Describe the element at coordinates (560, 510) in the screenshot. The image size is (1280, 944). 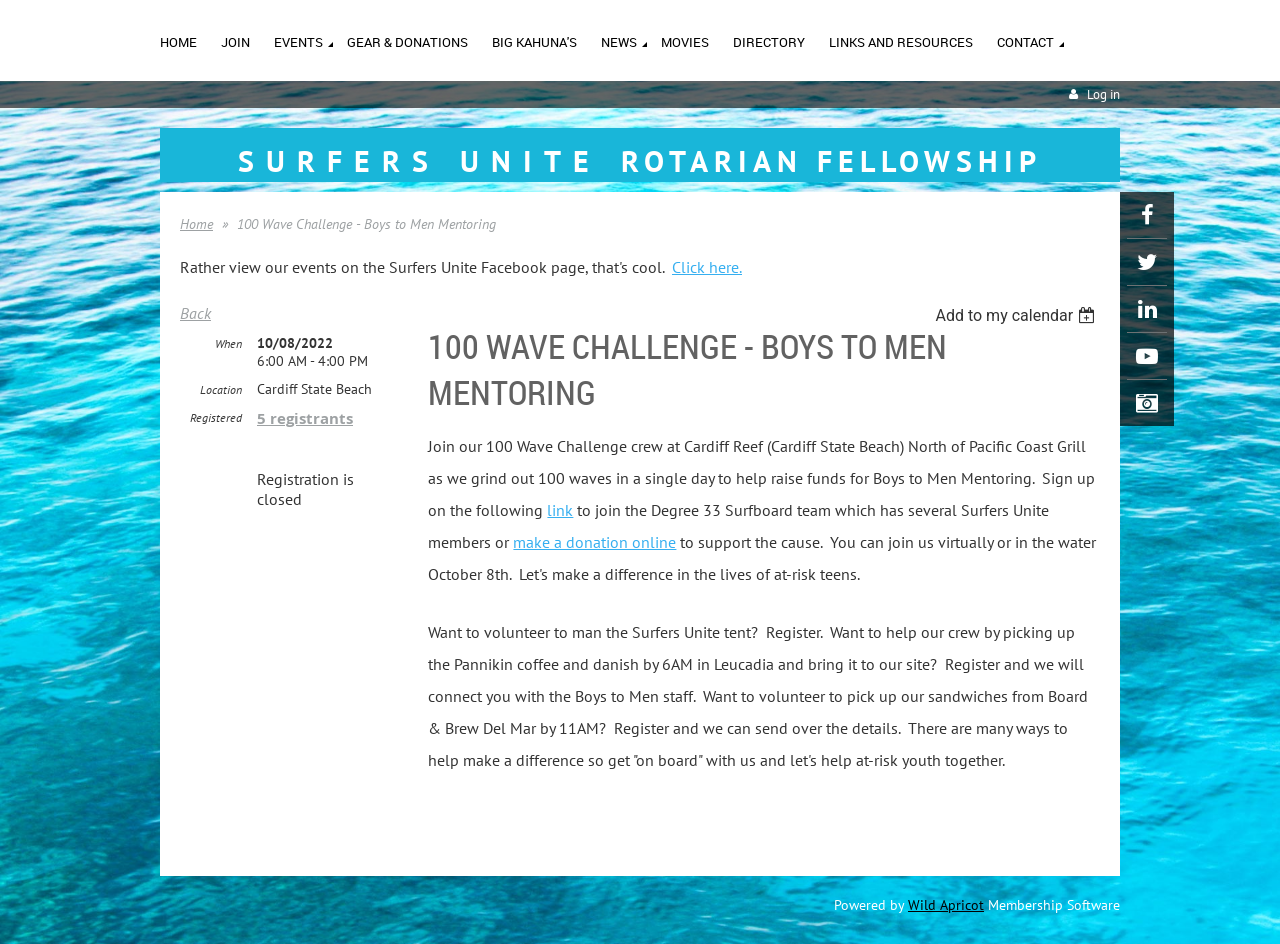
I see `link` at that location.